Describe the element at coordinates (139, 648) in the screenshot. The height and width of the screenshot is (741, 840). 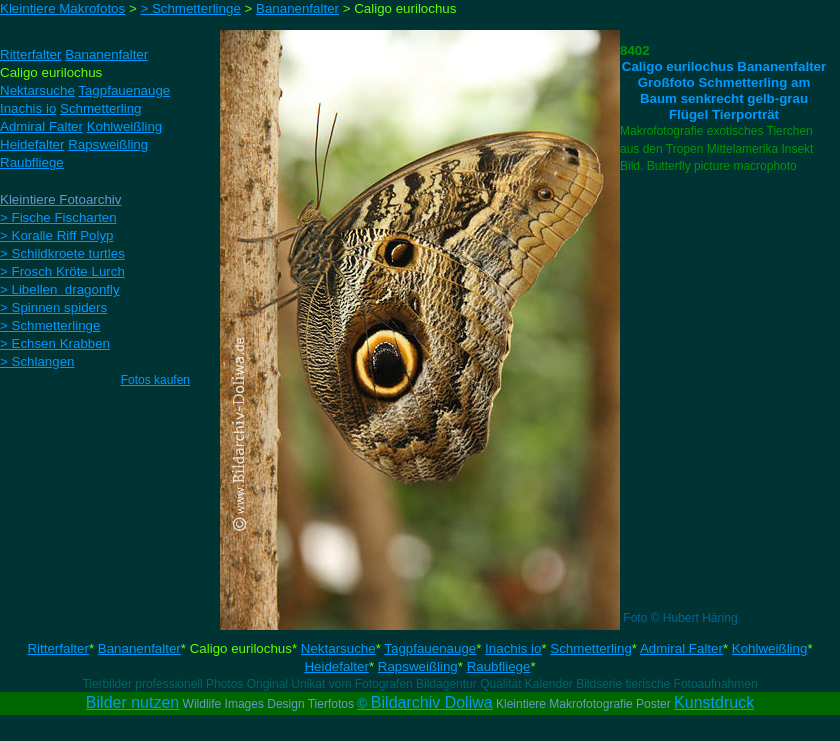
I see `Bananenfalter` at that location.